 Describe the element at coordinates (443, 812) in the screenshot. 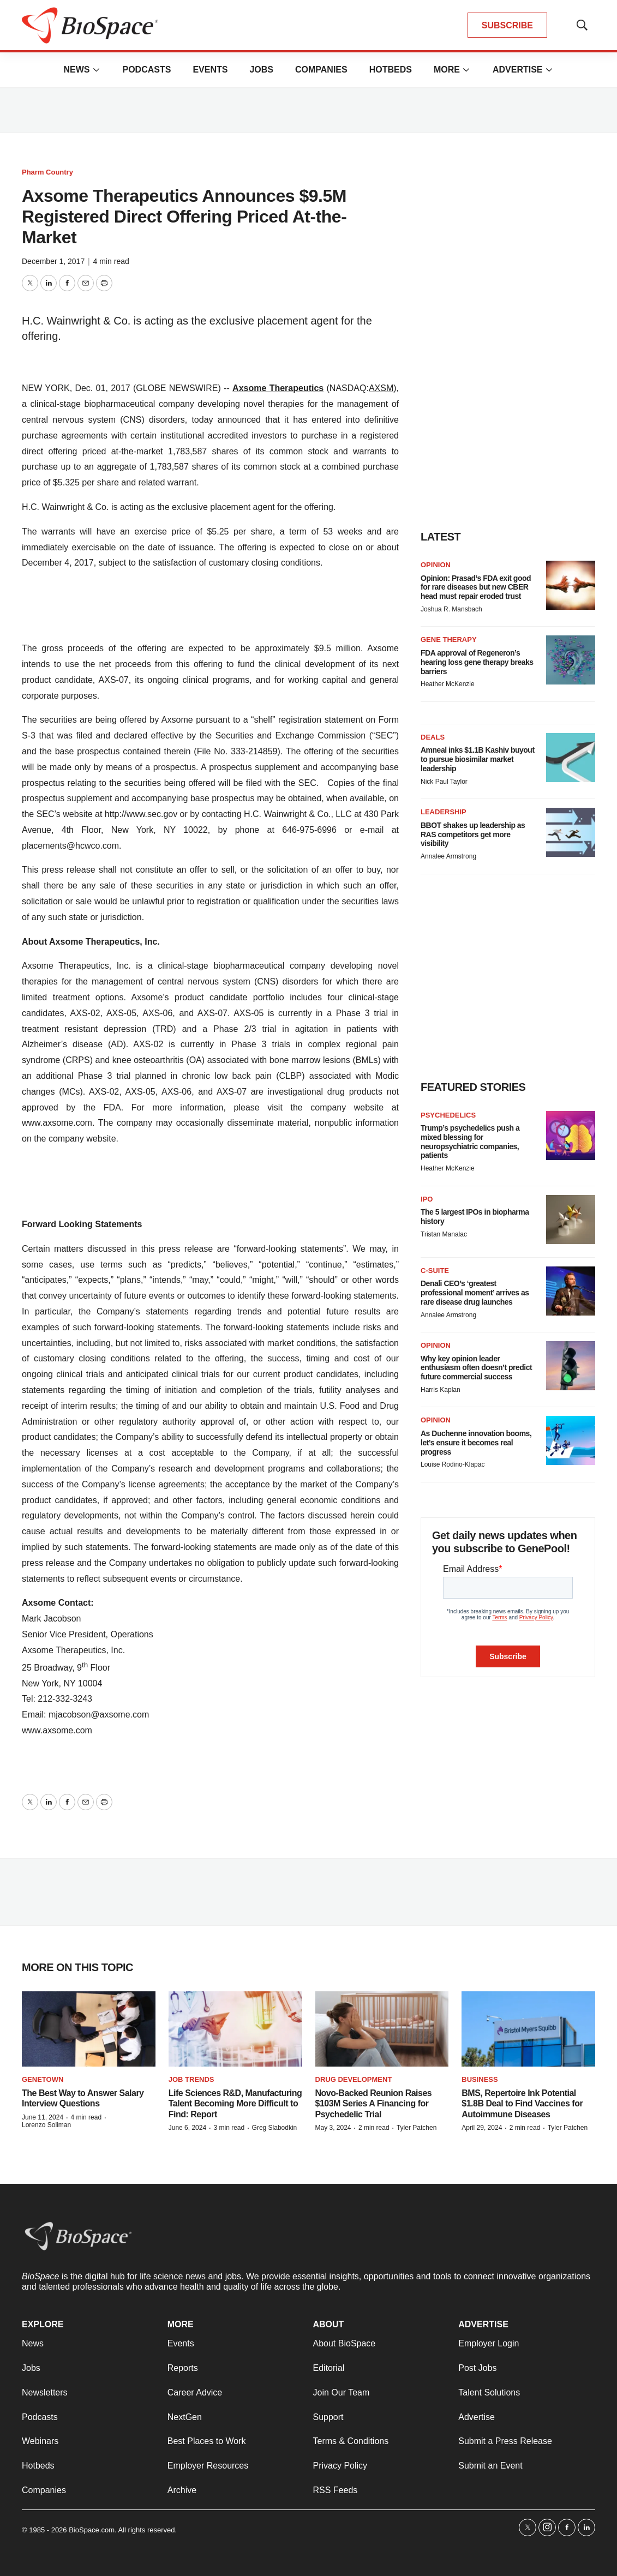

I see `Leadership` at that location.